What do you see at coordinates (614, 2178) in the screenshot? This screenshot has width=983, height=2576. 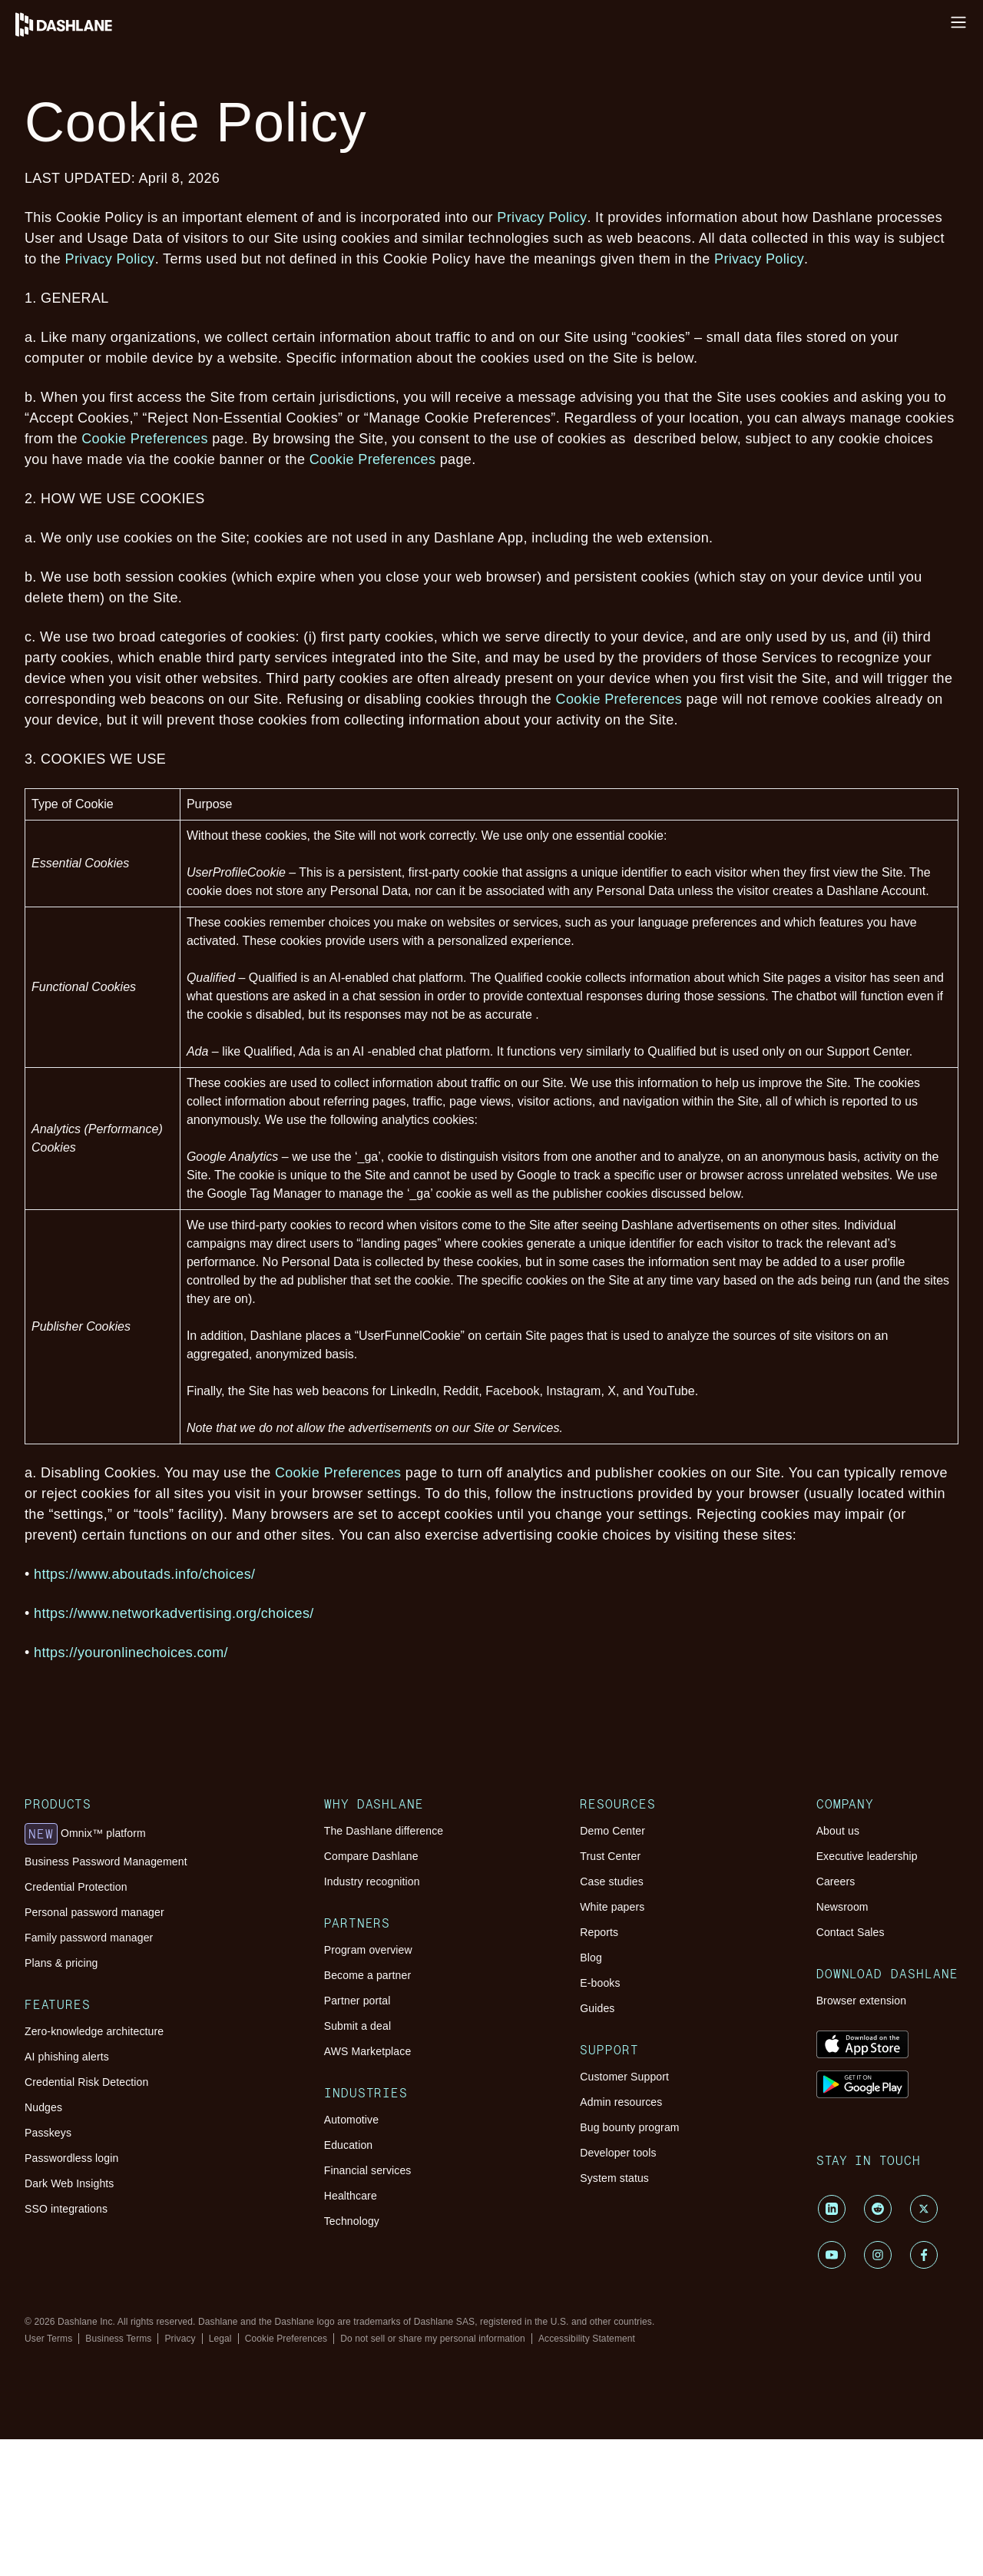 I see `System status` at bounding box center [614, 2178].